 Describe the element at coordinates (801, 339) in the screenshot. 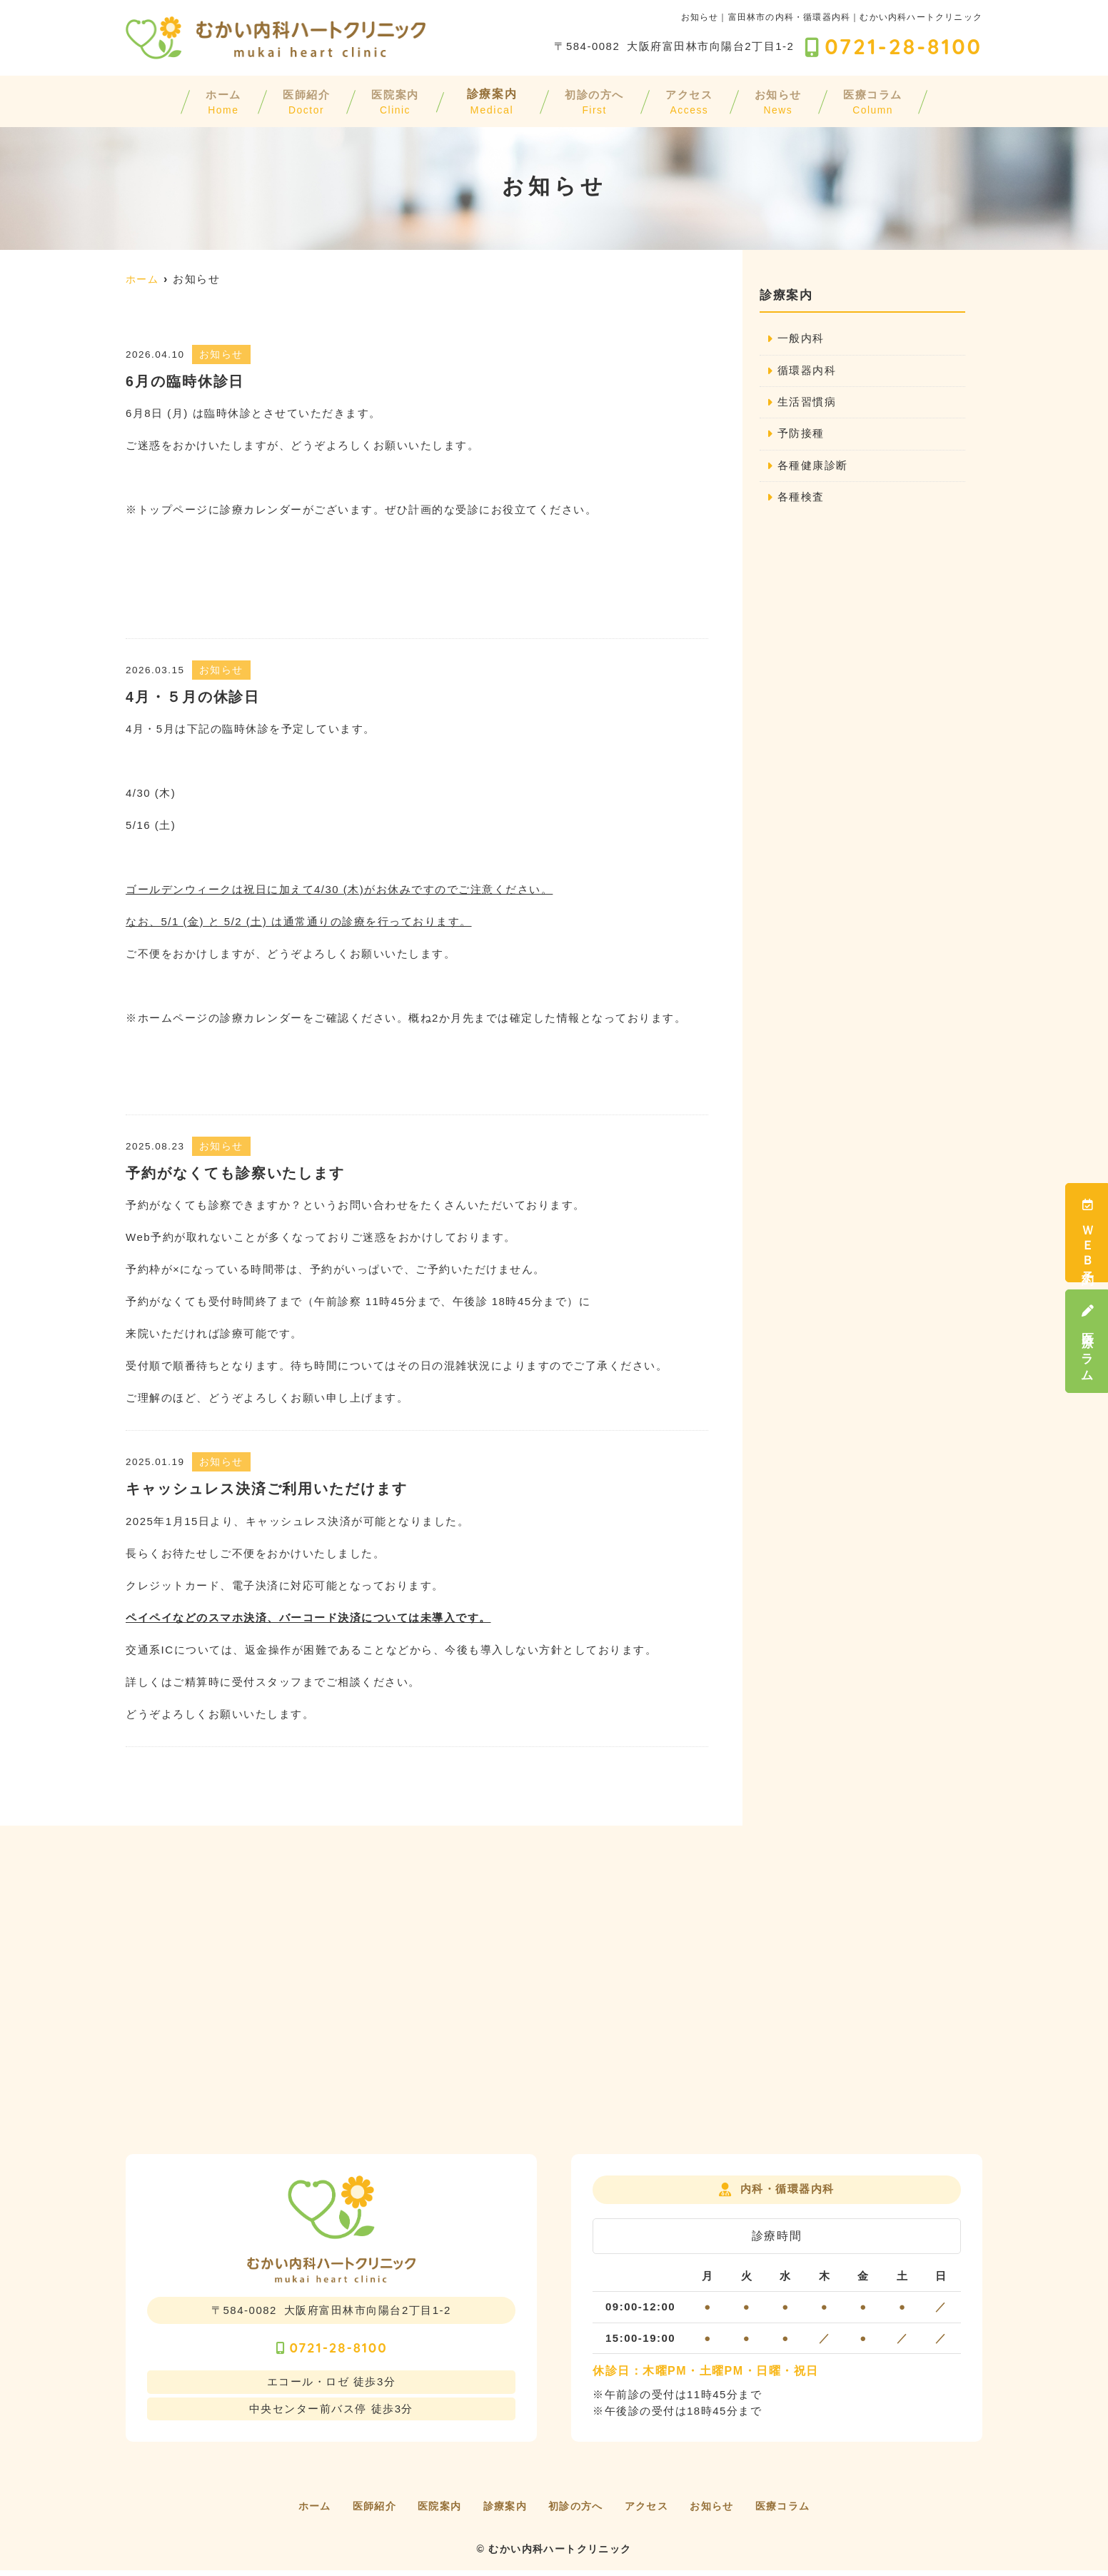

I see `一般内科` at that location.